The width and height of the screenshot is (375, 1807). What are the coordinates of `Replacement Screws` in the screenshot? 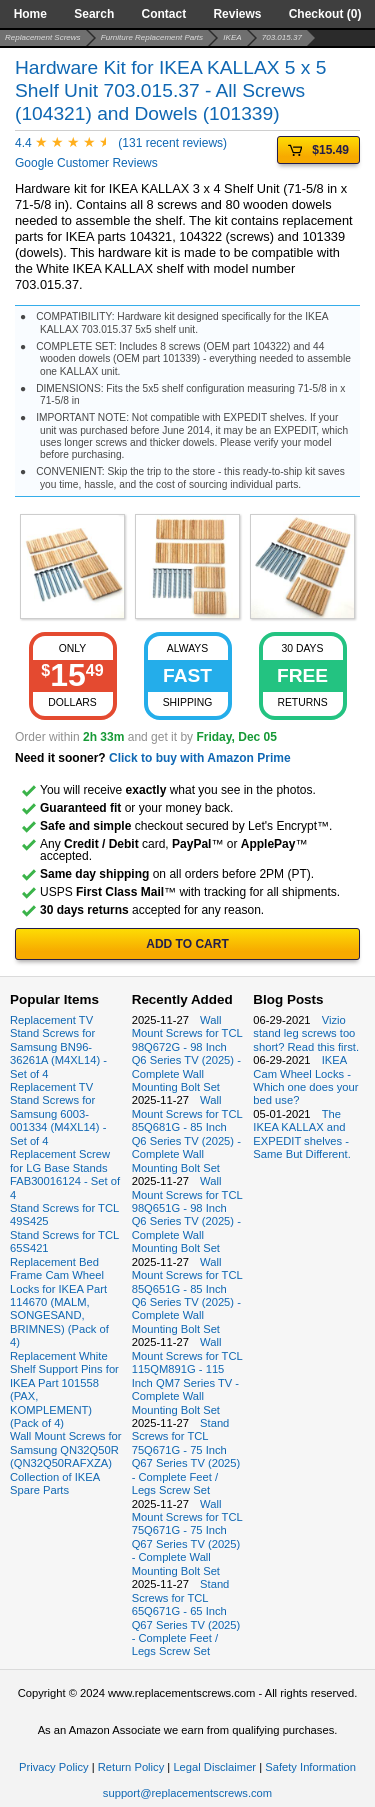 It's located at (43, 37).